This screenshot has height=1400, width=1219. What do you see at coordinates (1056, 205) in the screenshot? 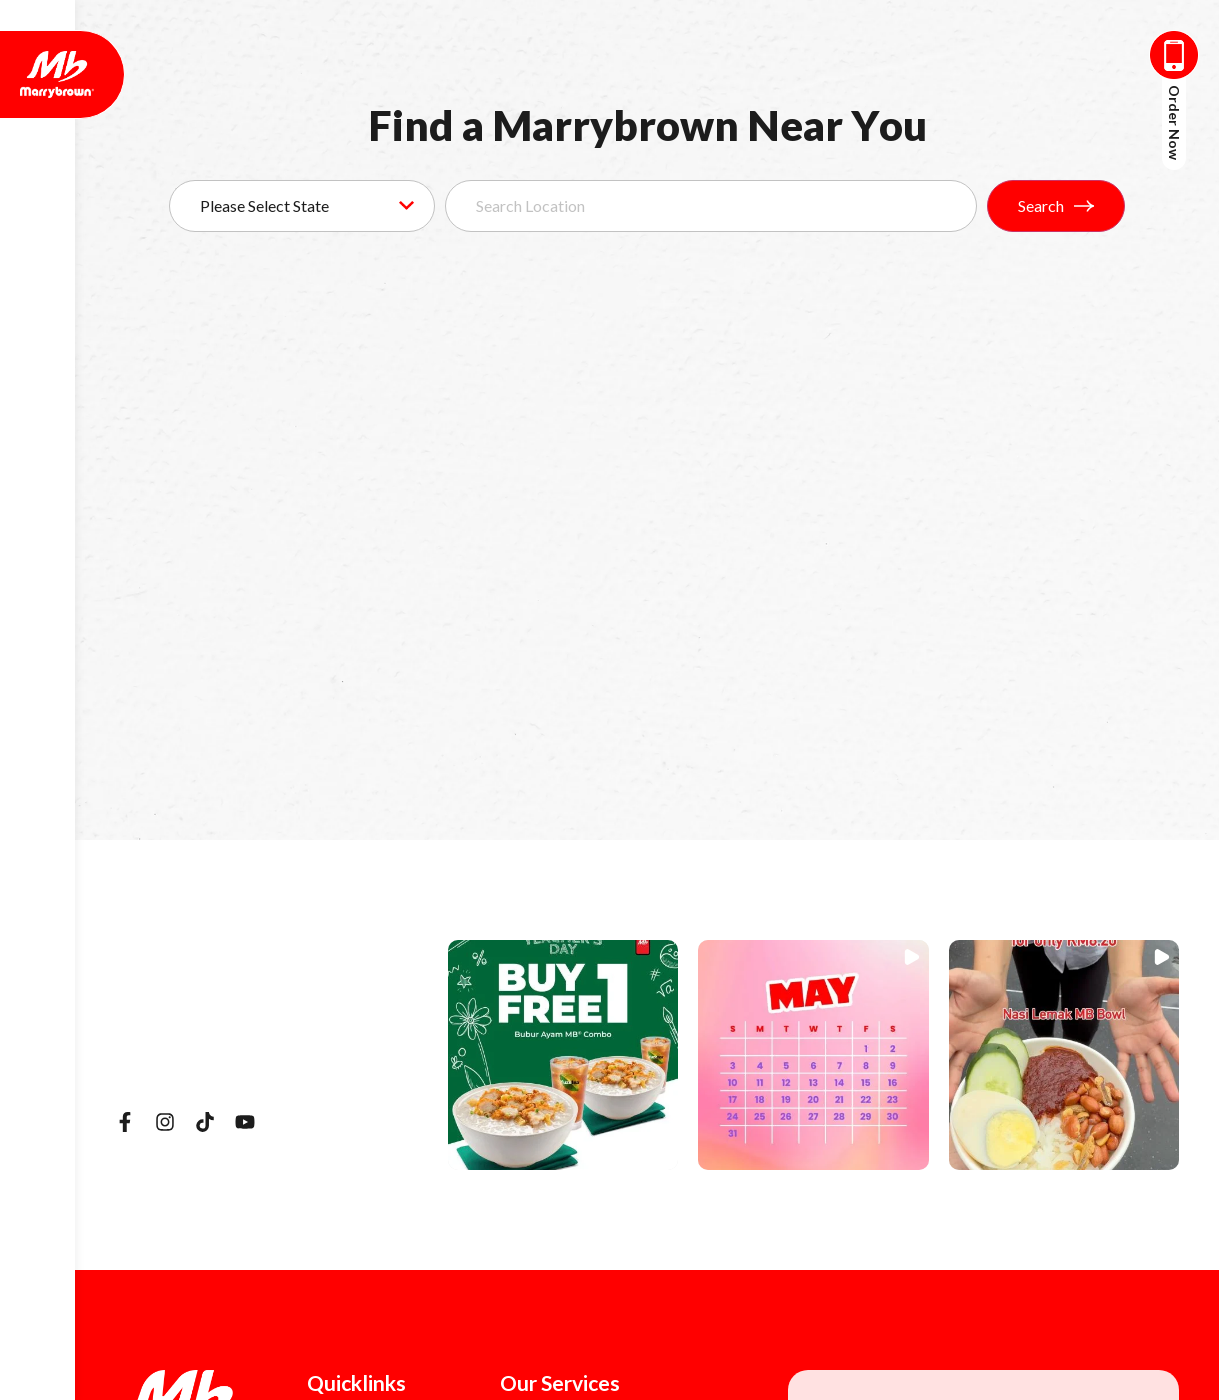
I see `Search` at bounding box center [1056, 205].